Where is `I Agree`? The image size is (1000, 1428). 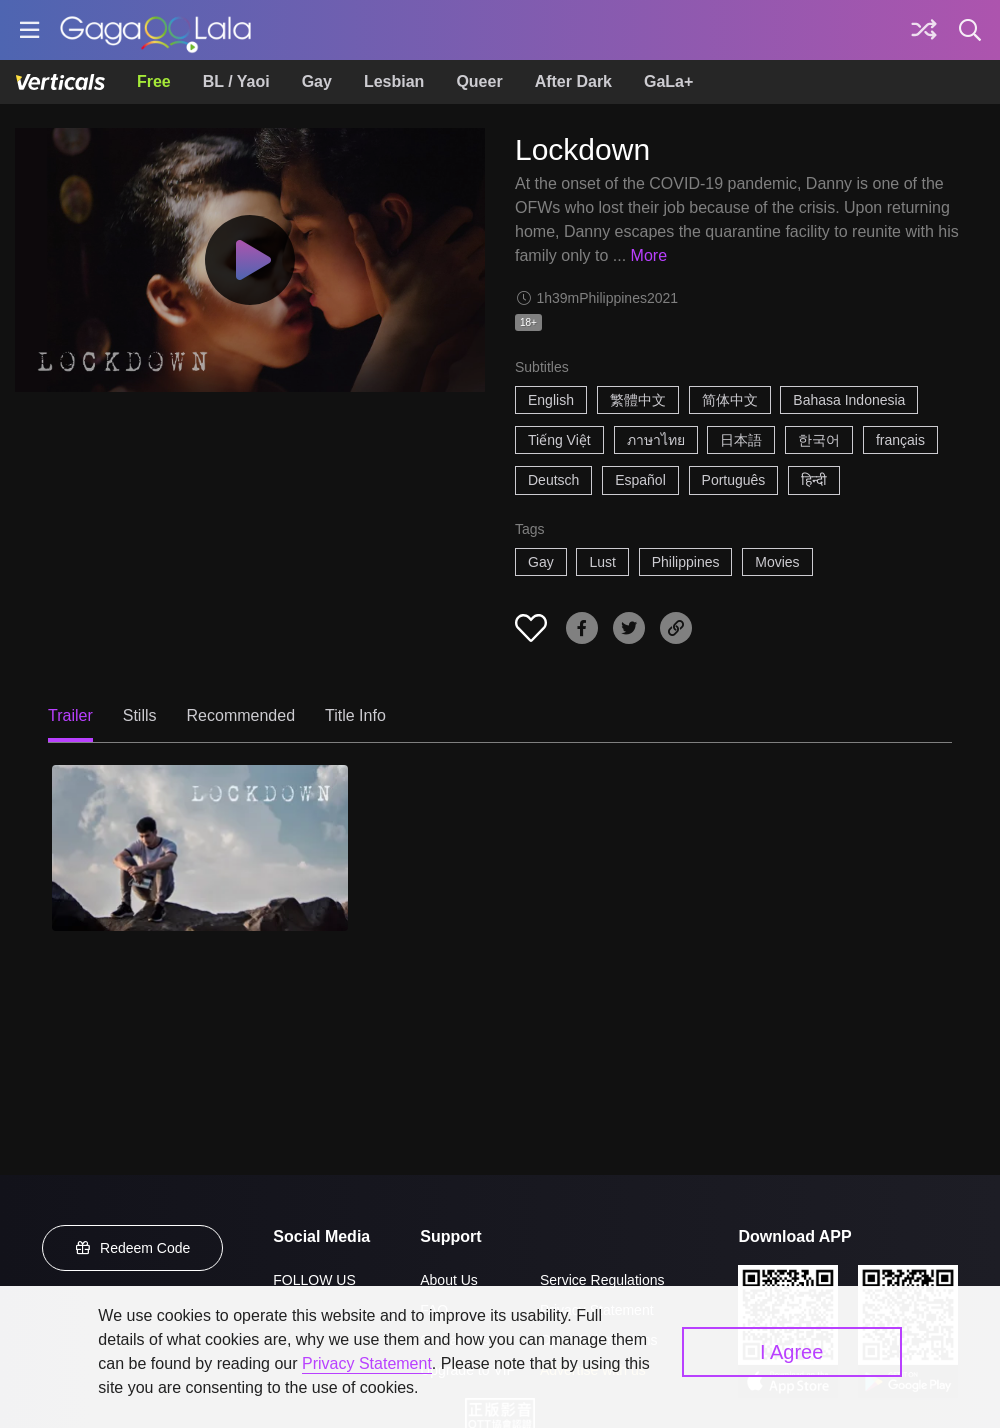
I Agree is located at coordinates (791, 1352).